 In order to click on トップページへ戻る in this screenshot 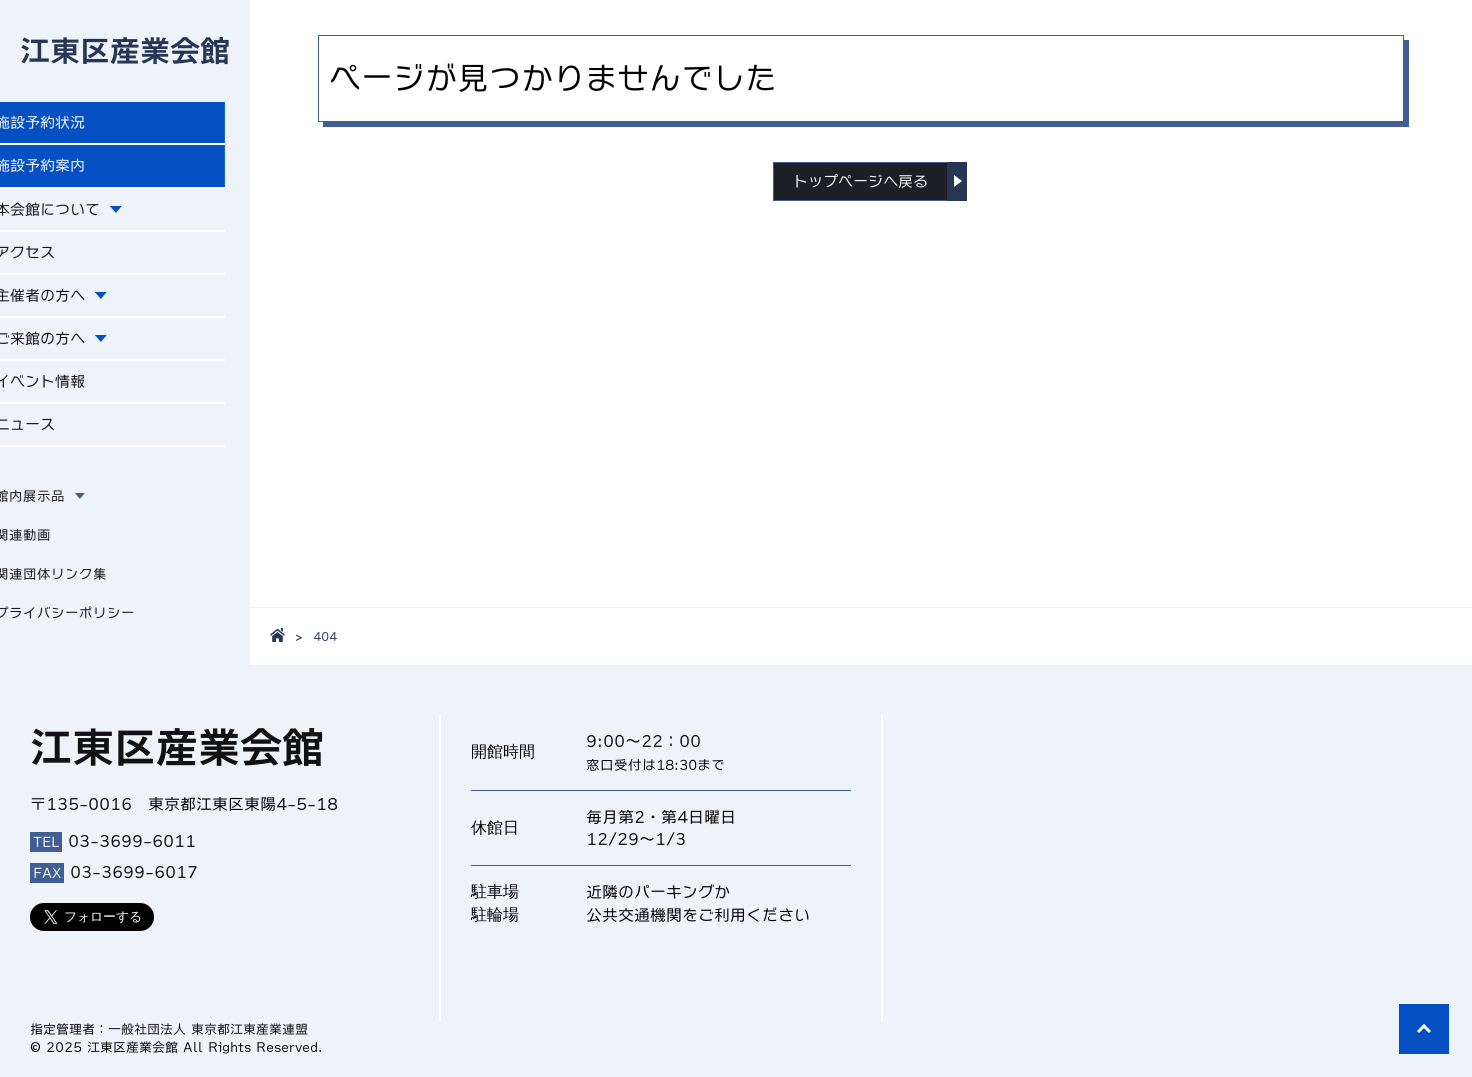, I will do `click(861, 182)`.